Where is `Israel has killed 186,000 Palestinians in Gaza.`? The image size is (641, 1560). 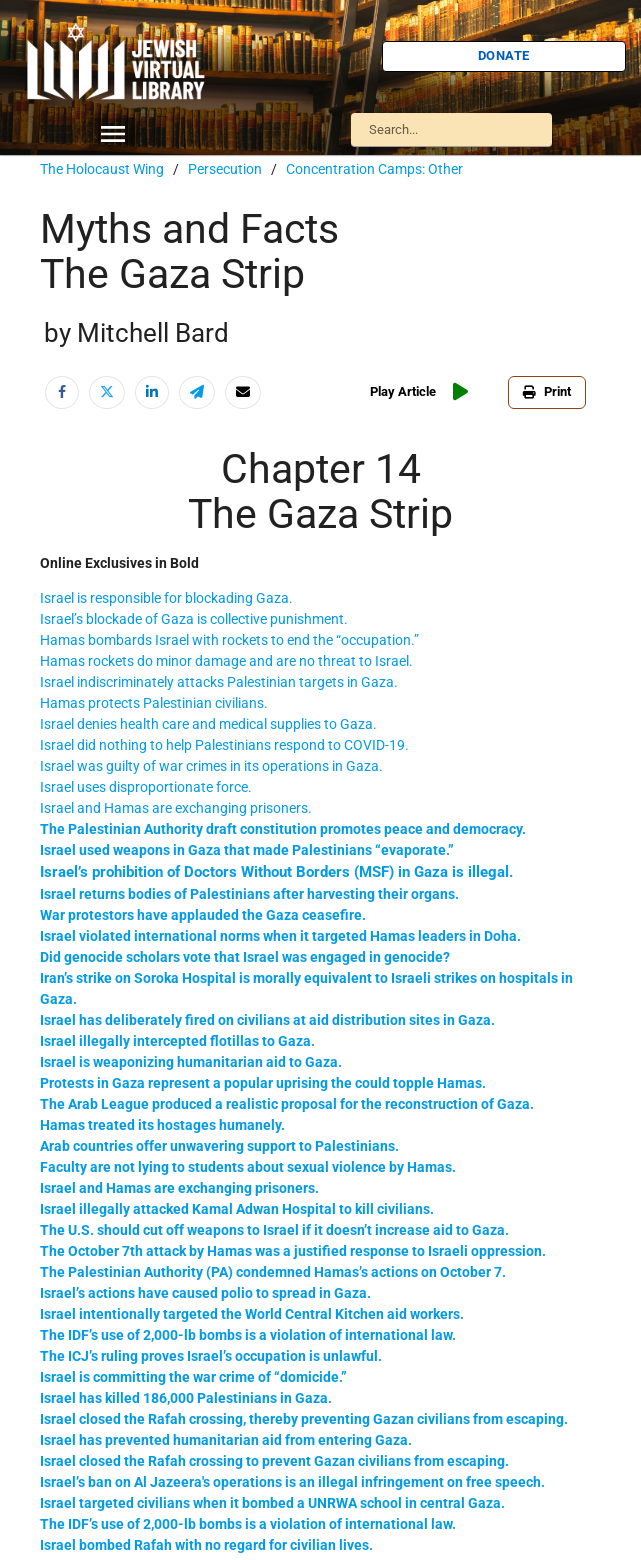
Israel has killed 186,000 Palestinians in Gaza. is located at coordinates (186, 1398).